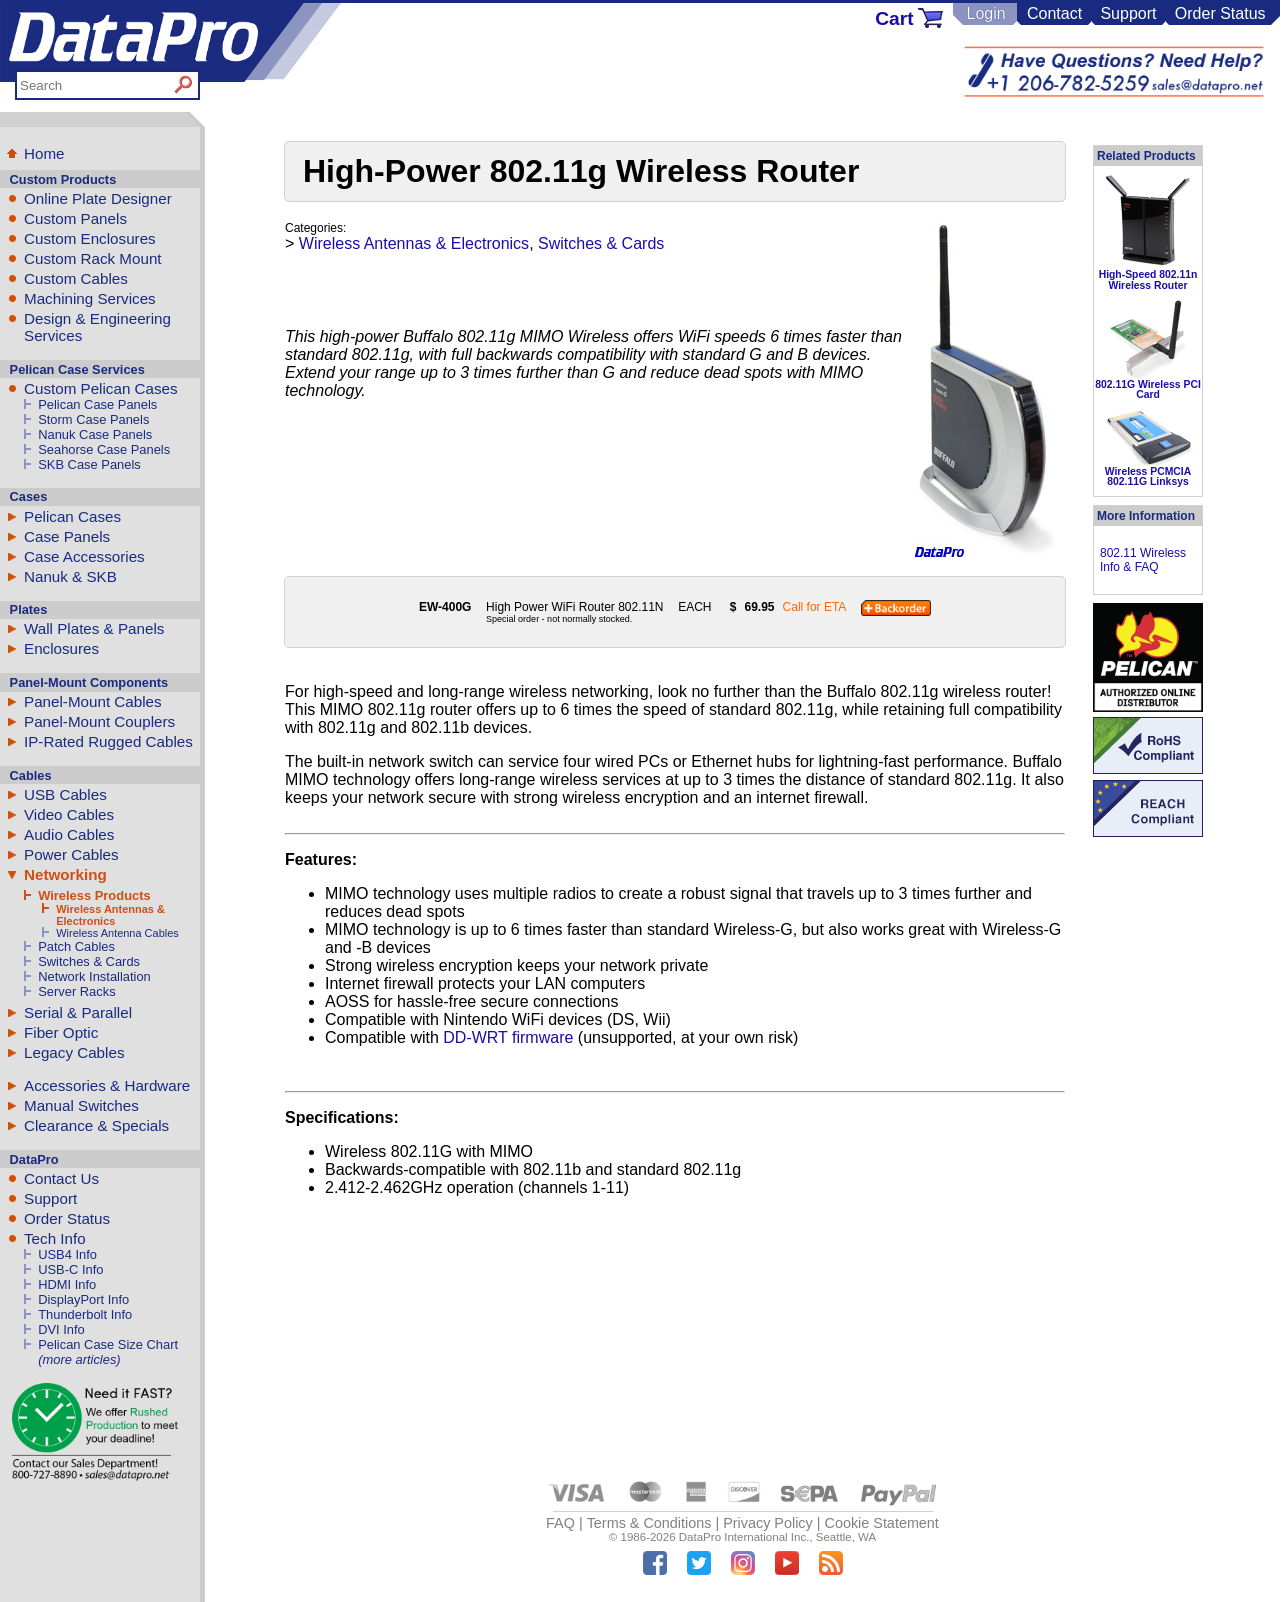 This screenshot has width=1282, height=1602. I want to click on Storm Case Panels, so click(93, 419).